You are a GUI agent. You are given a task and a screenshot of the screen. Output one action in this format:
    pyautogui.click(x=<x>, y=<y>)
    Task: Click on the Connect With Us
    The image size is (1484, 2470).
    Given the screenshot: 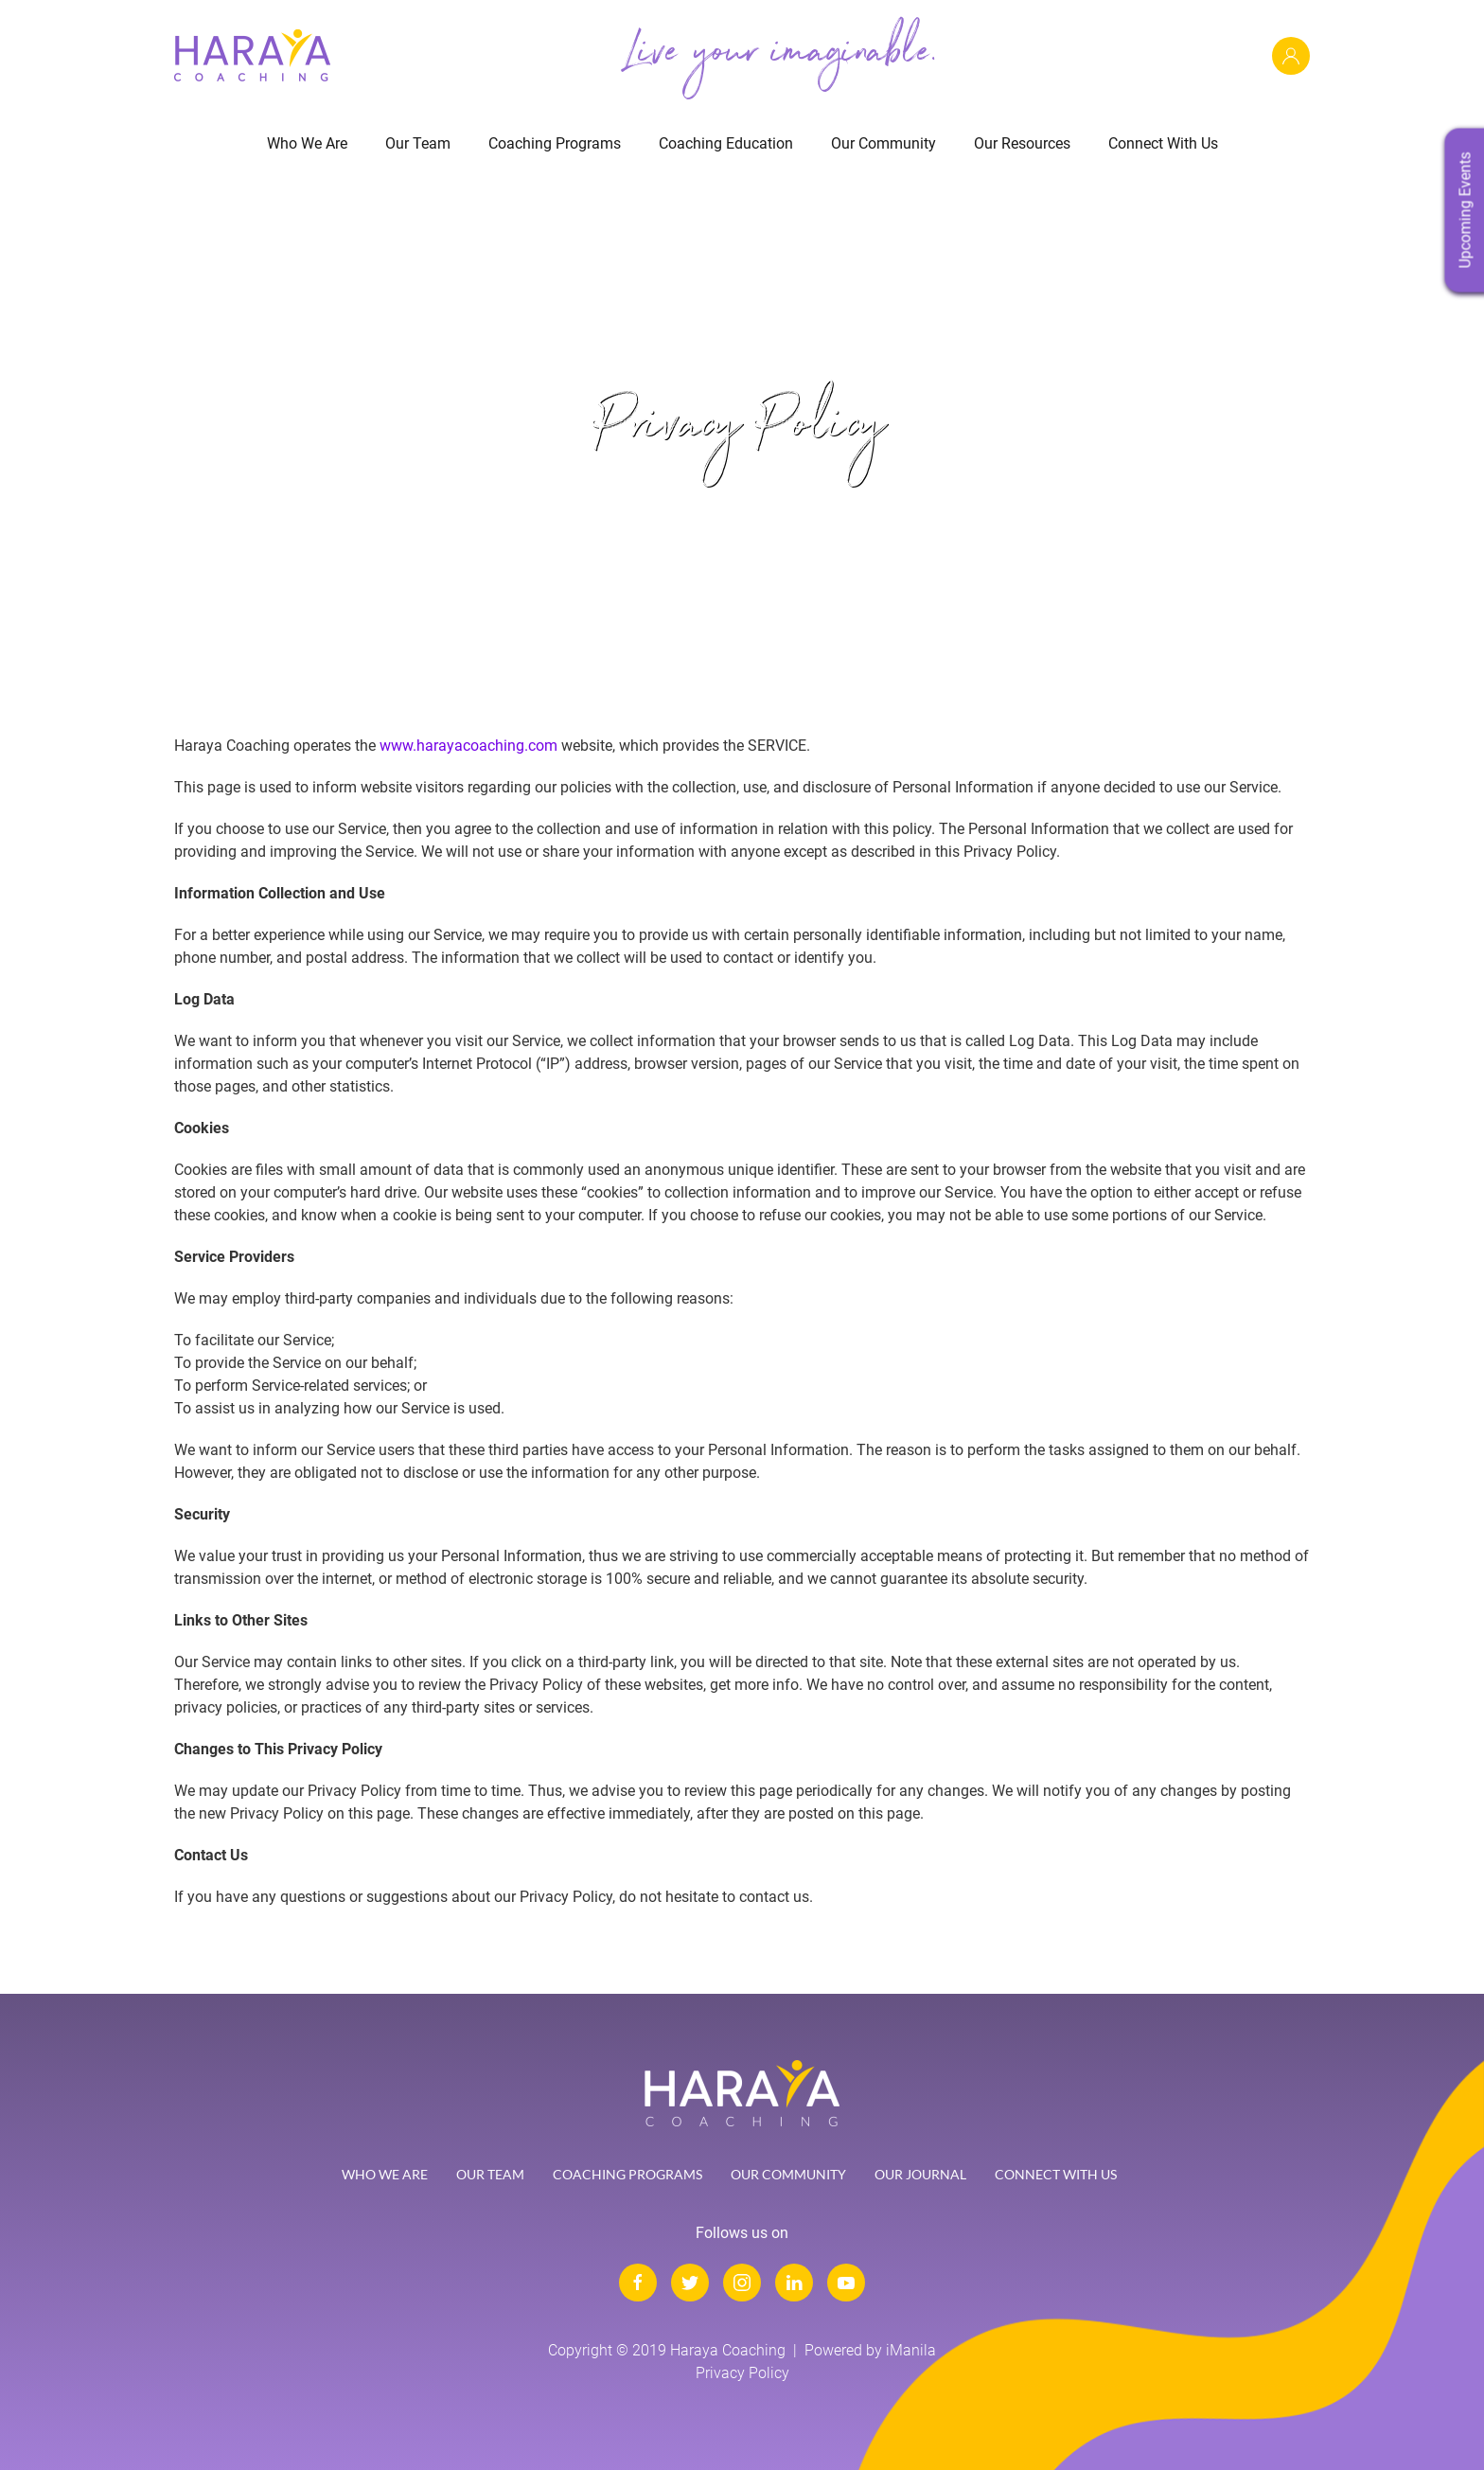 What is the action you would take?
    pyautogui.click(x=1163, y=143)
    